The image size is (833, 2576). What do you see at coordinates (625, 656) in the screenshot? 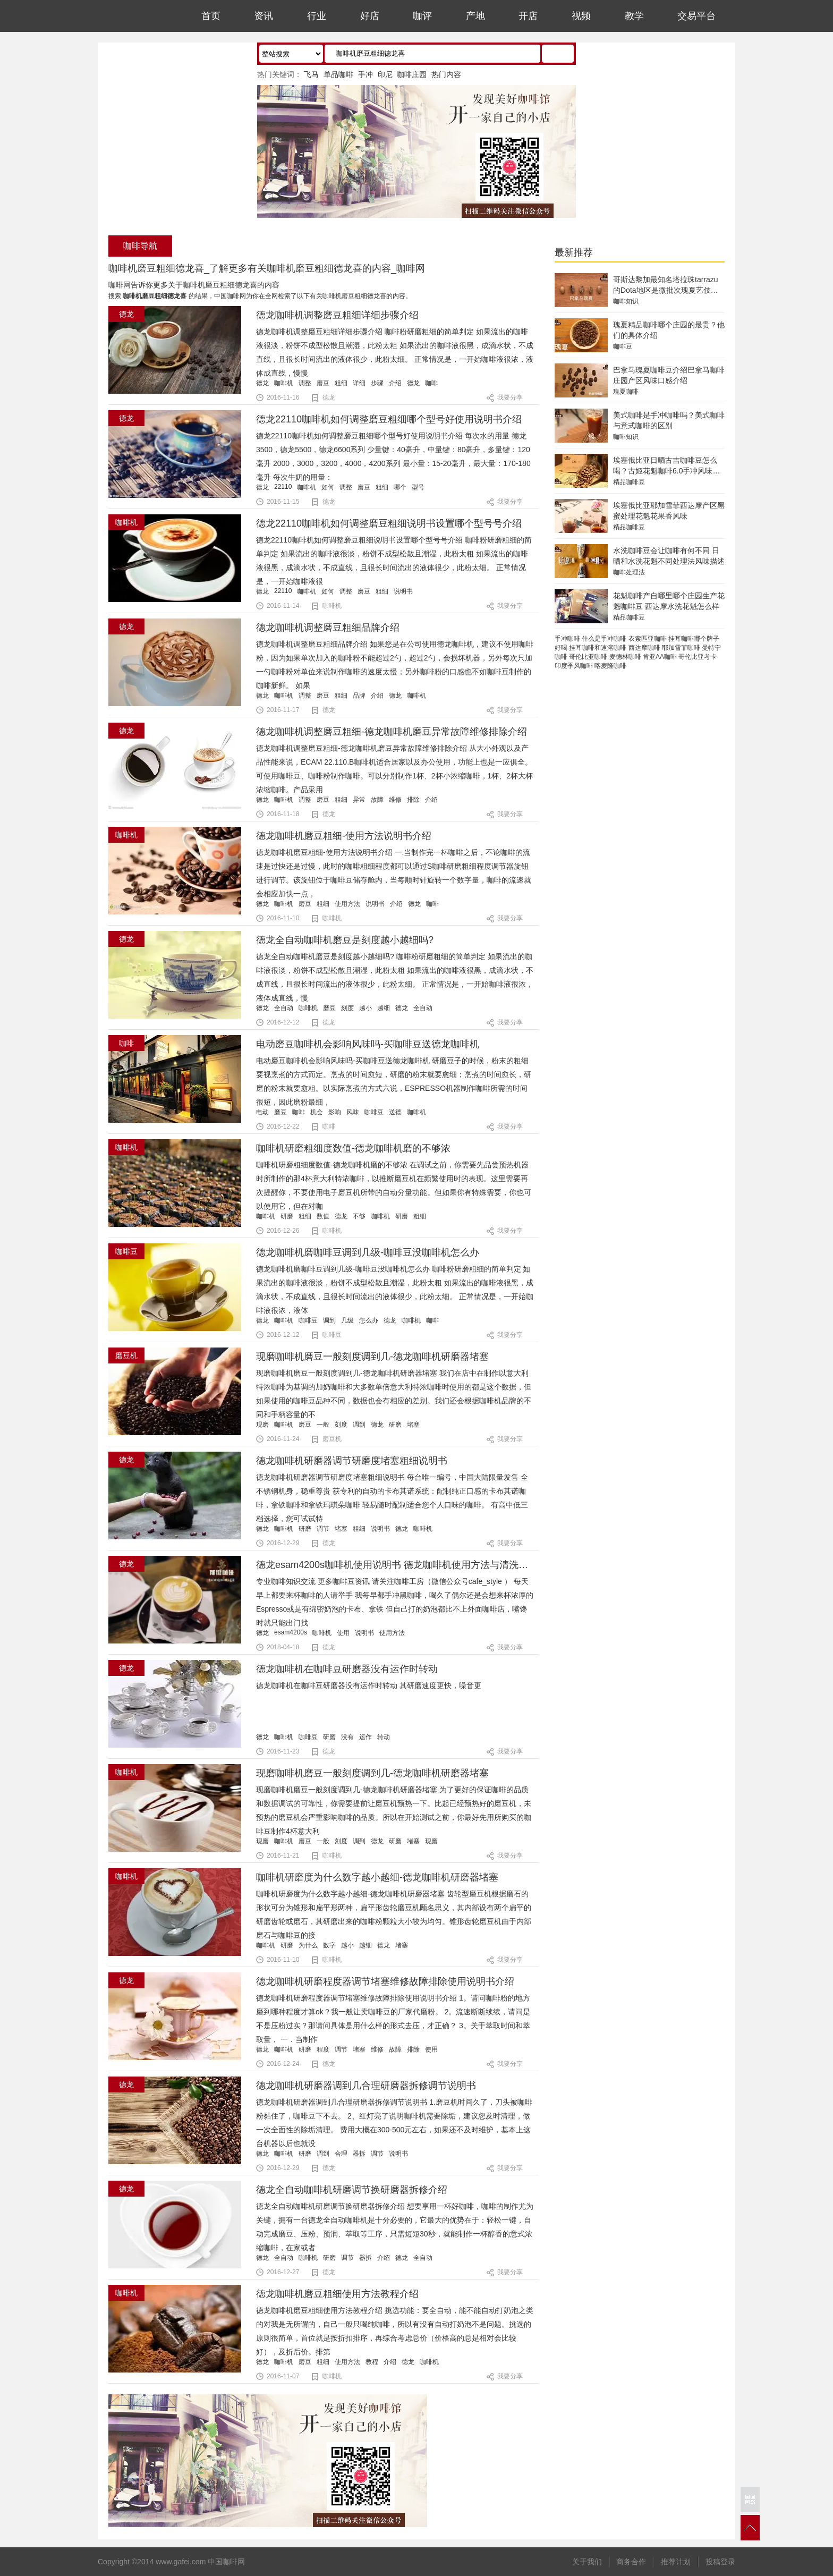
I see `麦德林咖啡` at bounding box center [625, 656].